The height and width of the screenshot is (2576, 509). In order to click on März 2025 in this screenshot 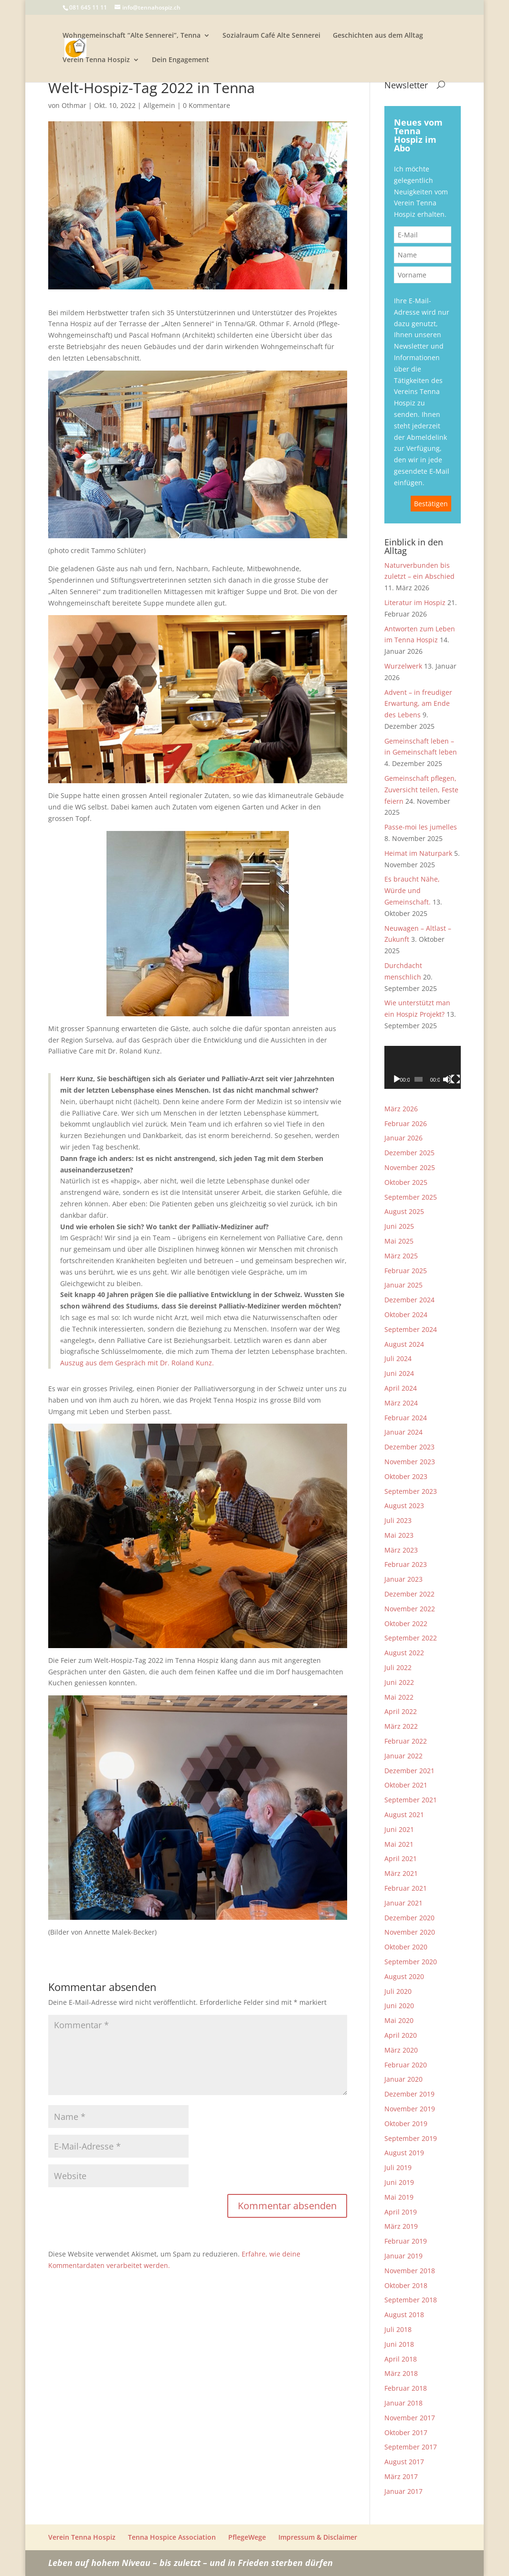, I will do `click(401, 1255)`.